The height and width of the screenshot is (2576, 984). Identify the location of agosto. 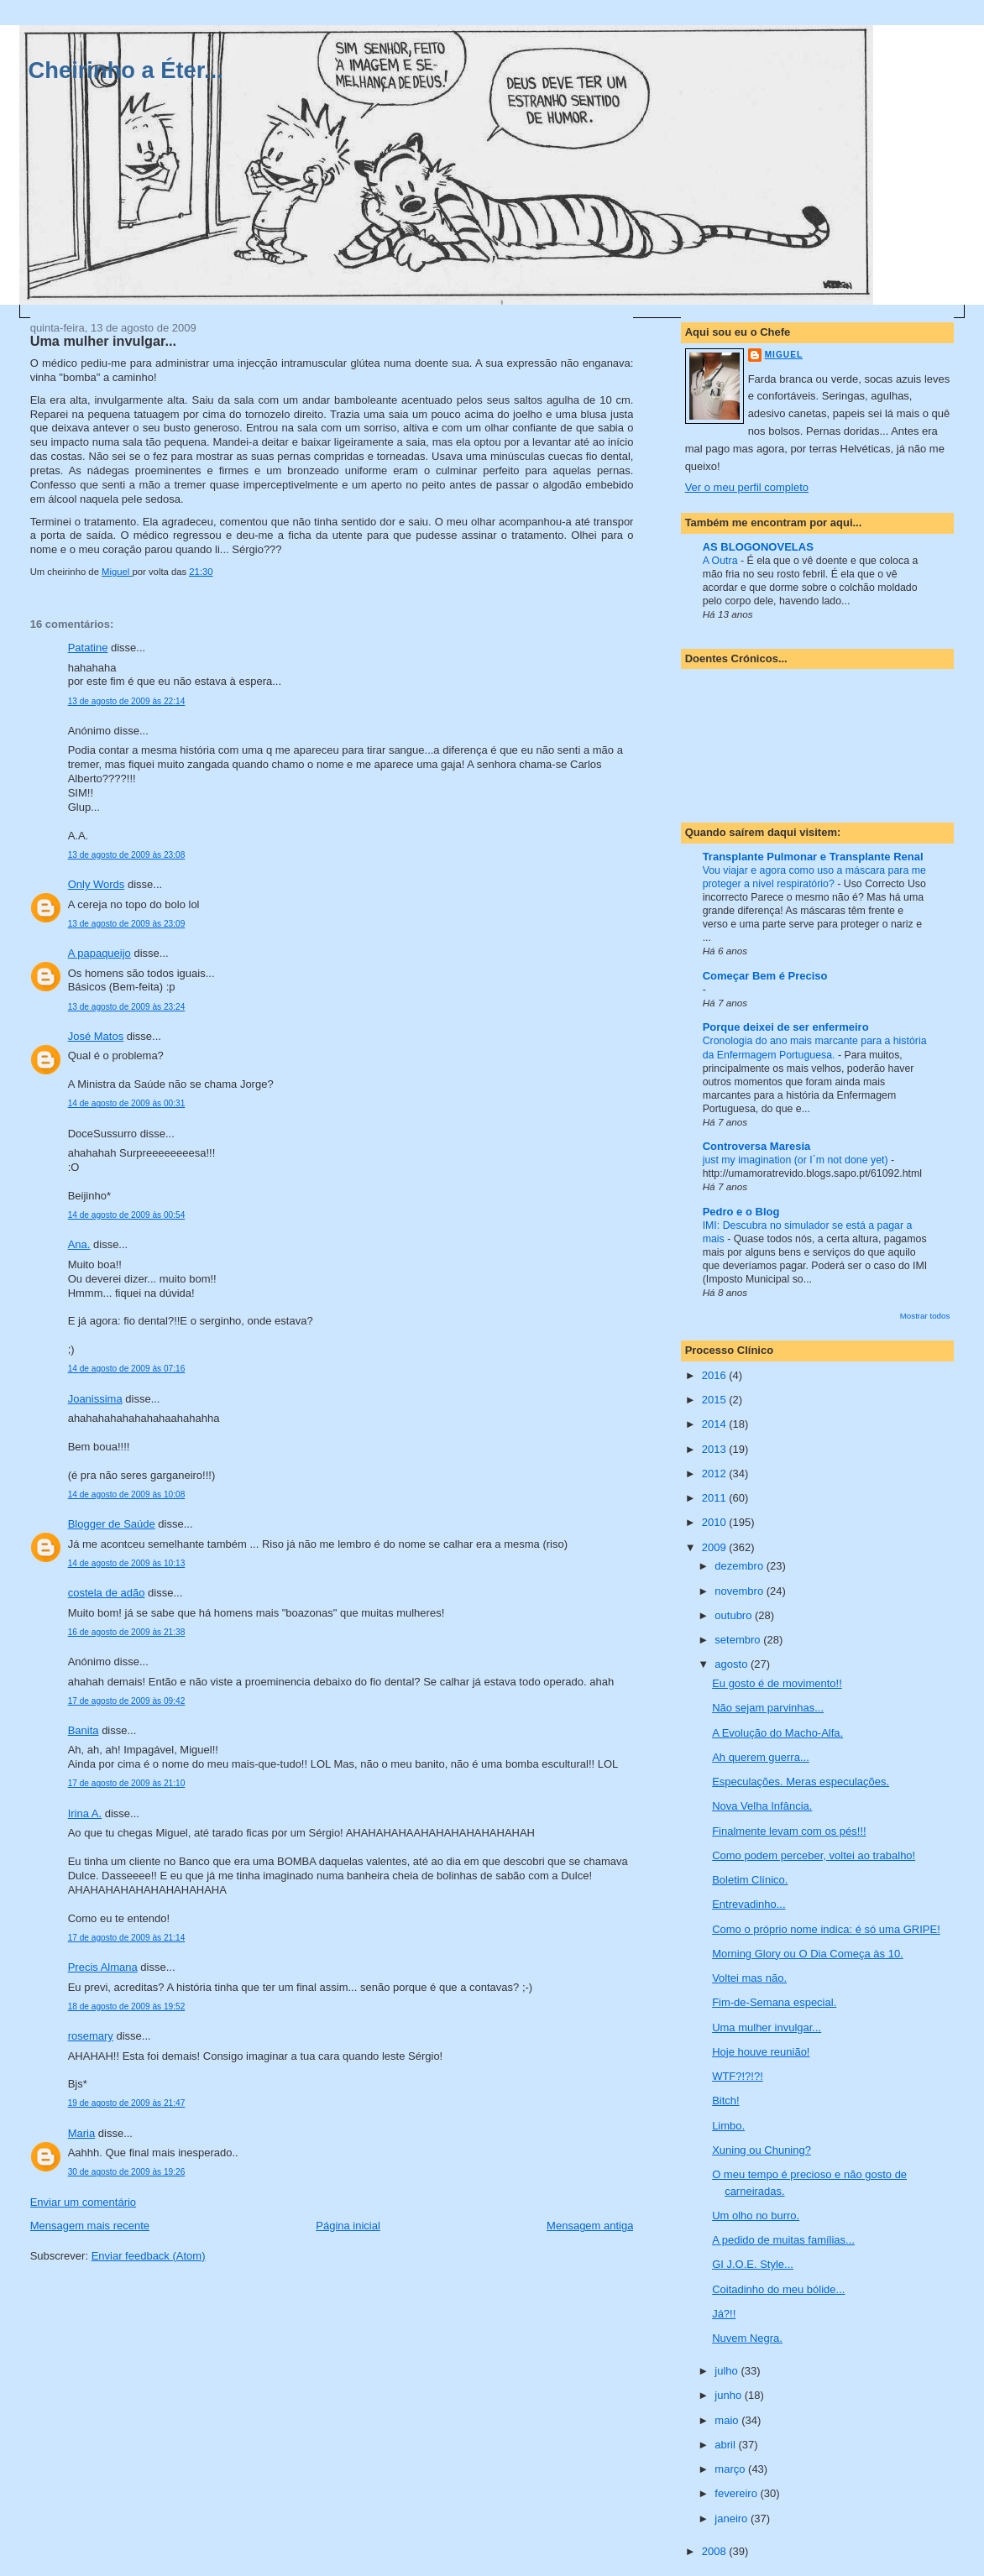
(732, 1664).